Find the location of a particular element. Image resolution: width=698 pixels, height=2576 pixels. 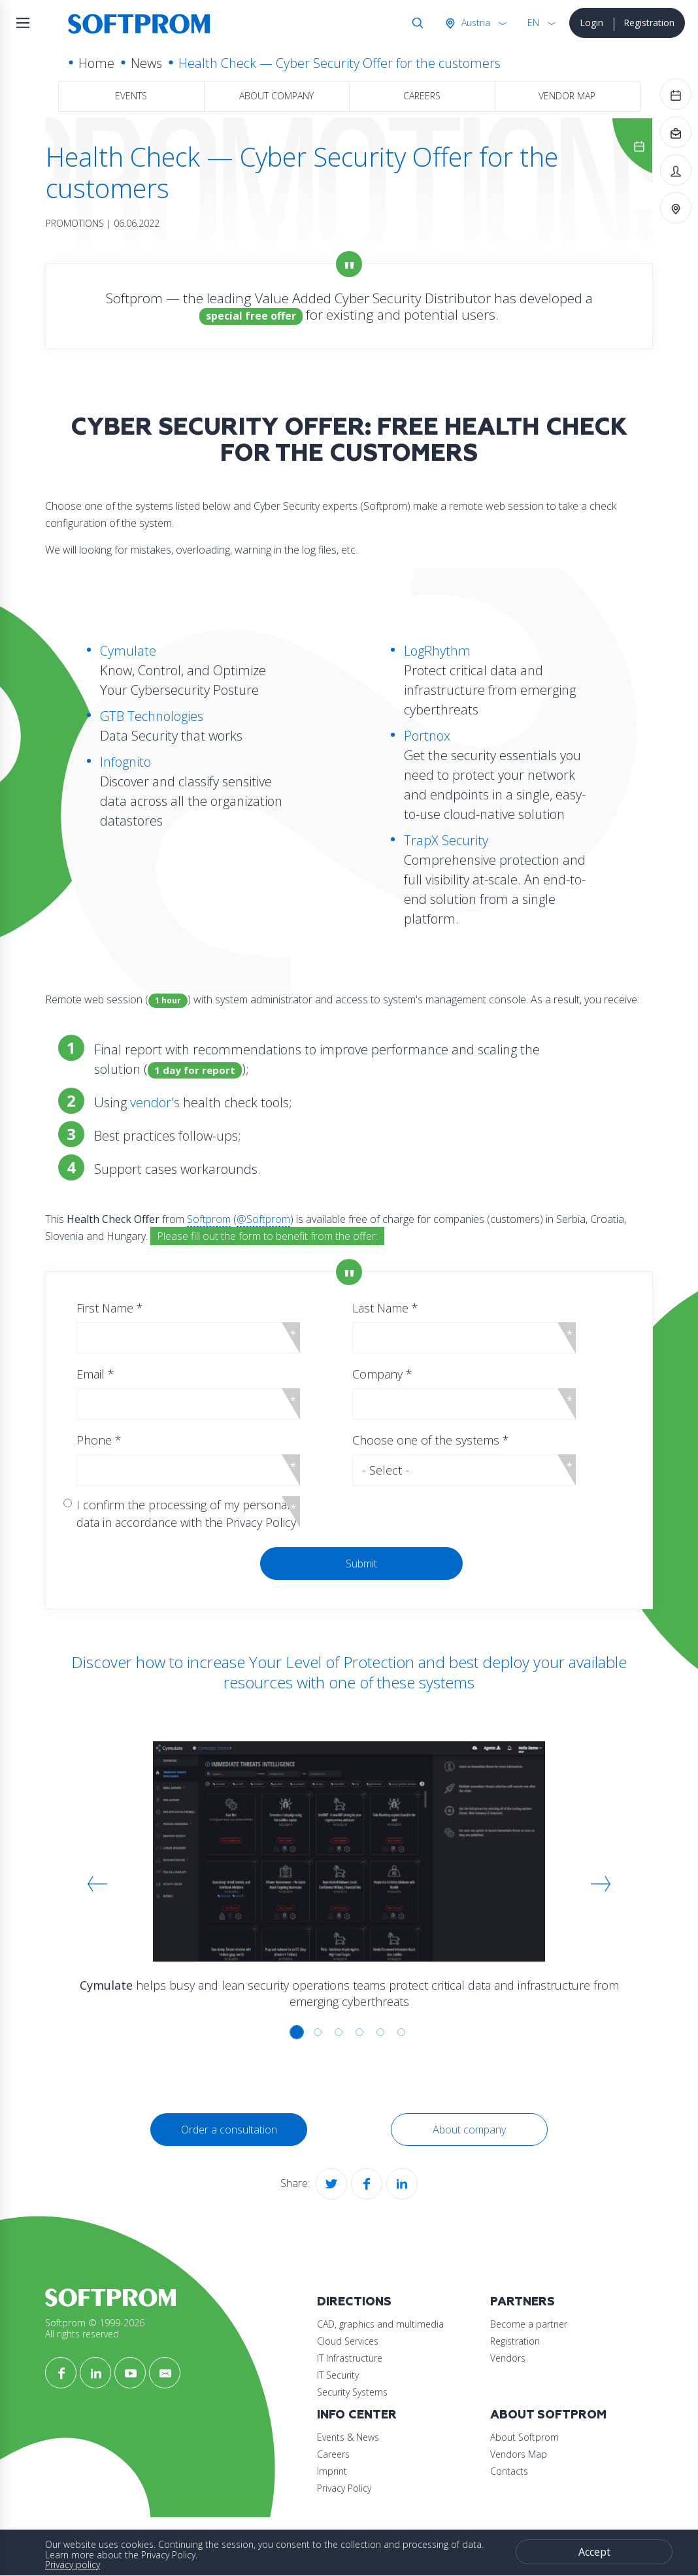

CAD, graphics and multimedia is located at coordinates (380, 2324).